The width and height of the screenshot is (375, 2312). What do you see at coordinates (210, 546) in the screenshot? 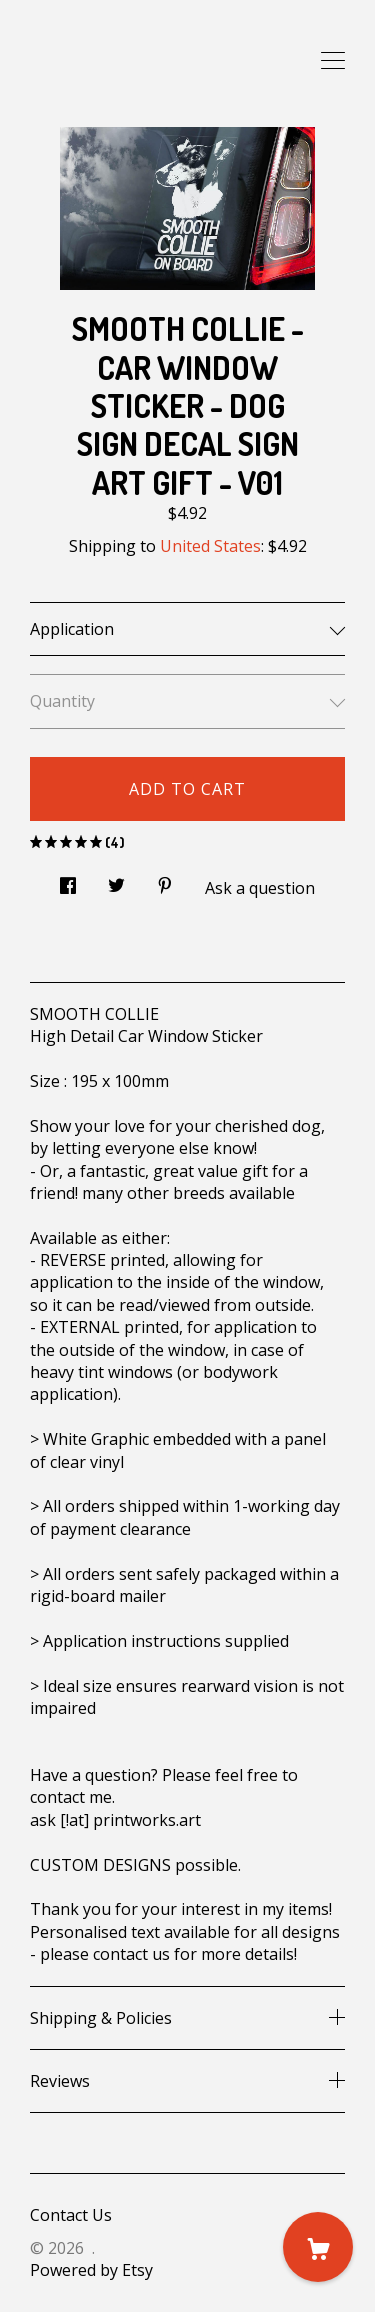
I see `United States` at bounding box center [210, 546].